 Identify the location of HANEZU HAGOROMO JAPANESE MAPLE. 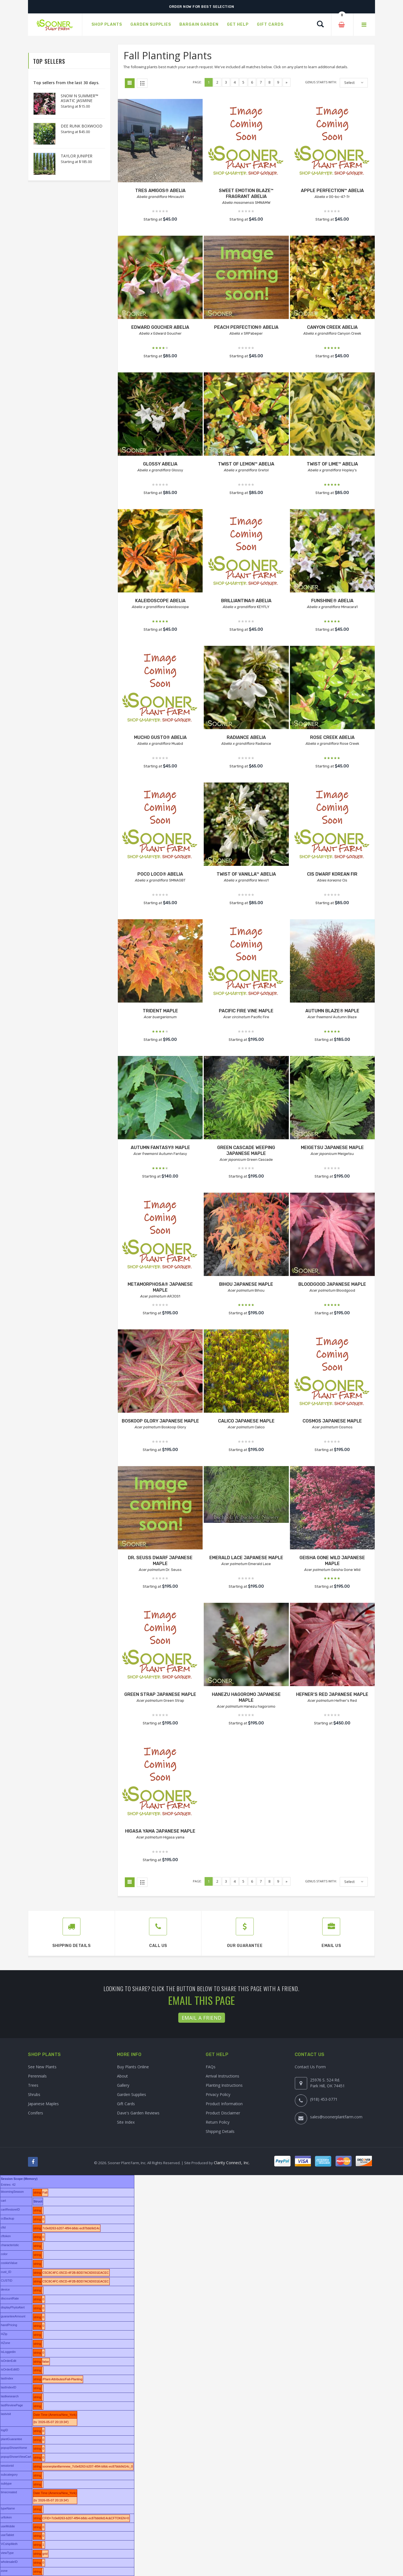
(246, 1697).